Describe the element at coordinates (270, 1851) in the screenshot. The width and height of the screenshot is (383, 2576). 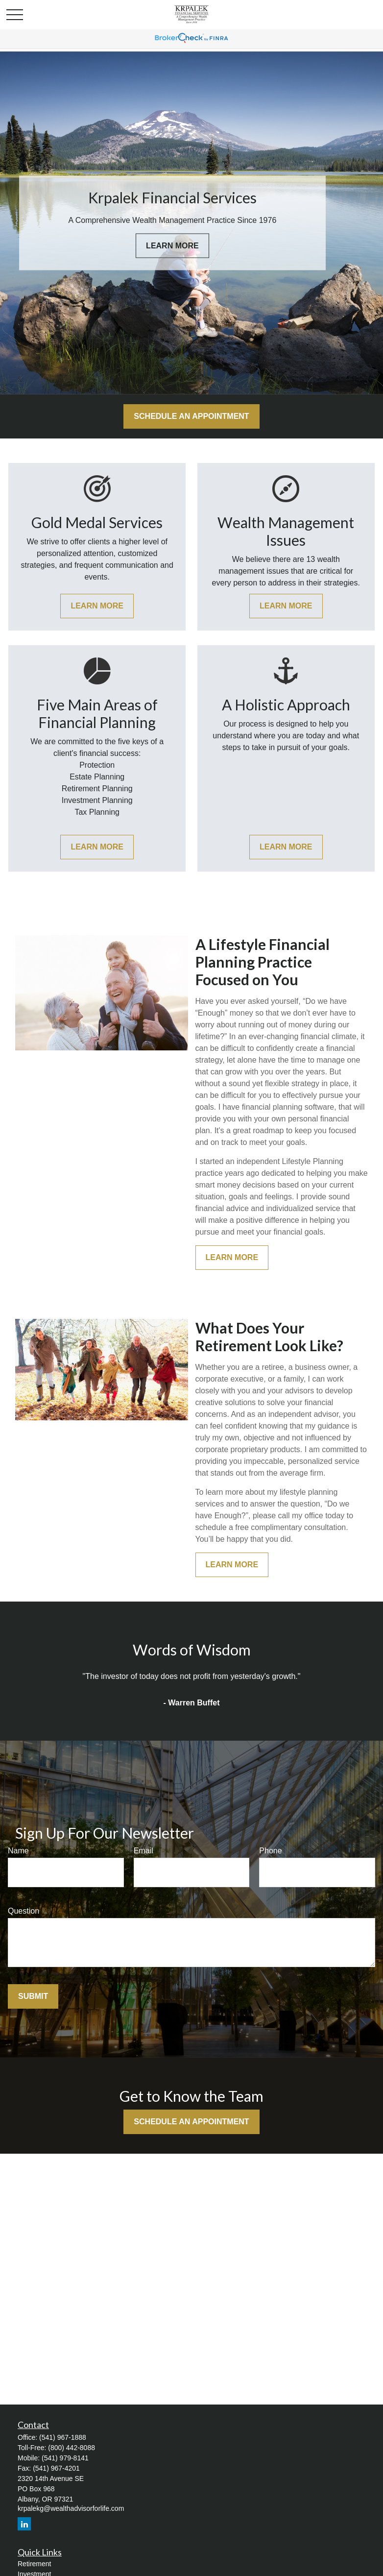
I see `Phone` at that location.